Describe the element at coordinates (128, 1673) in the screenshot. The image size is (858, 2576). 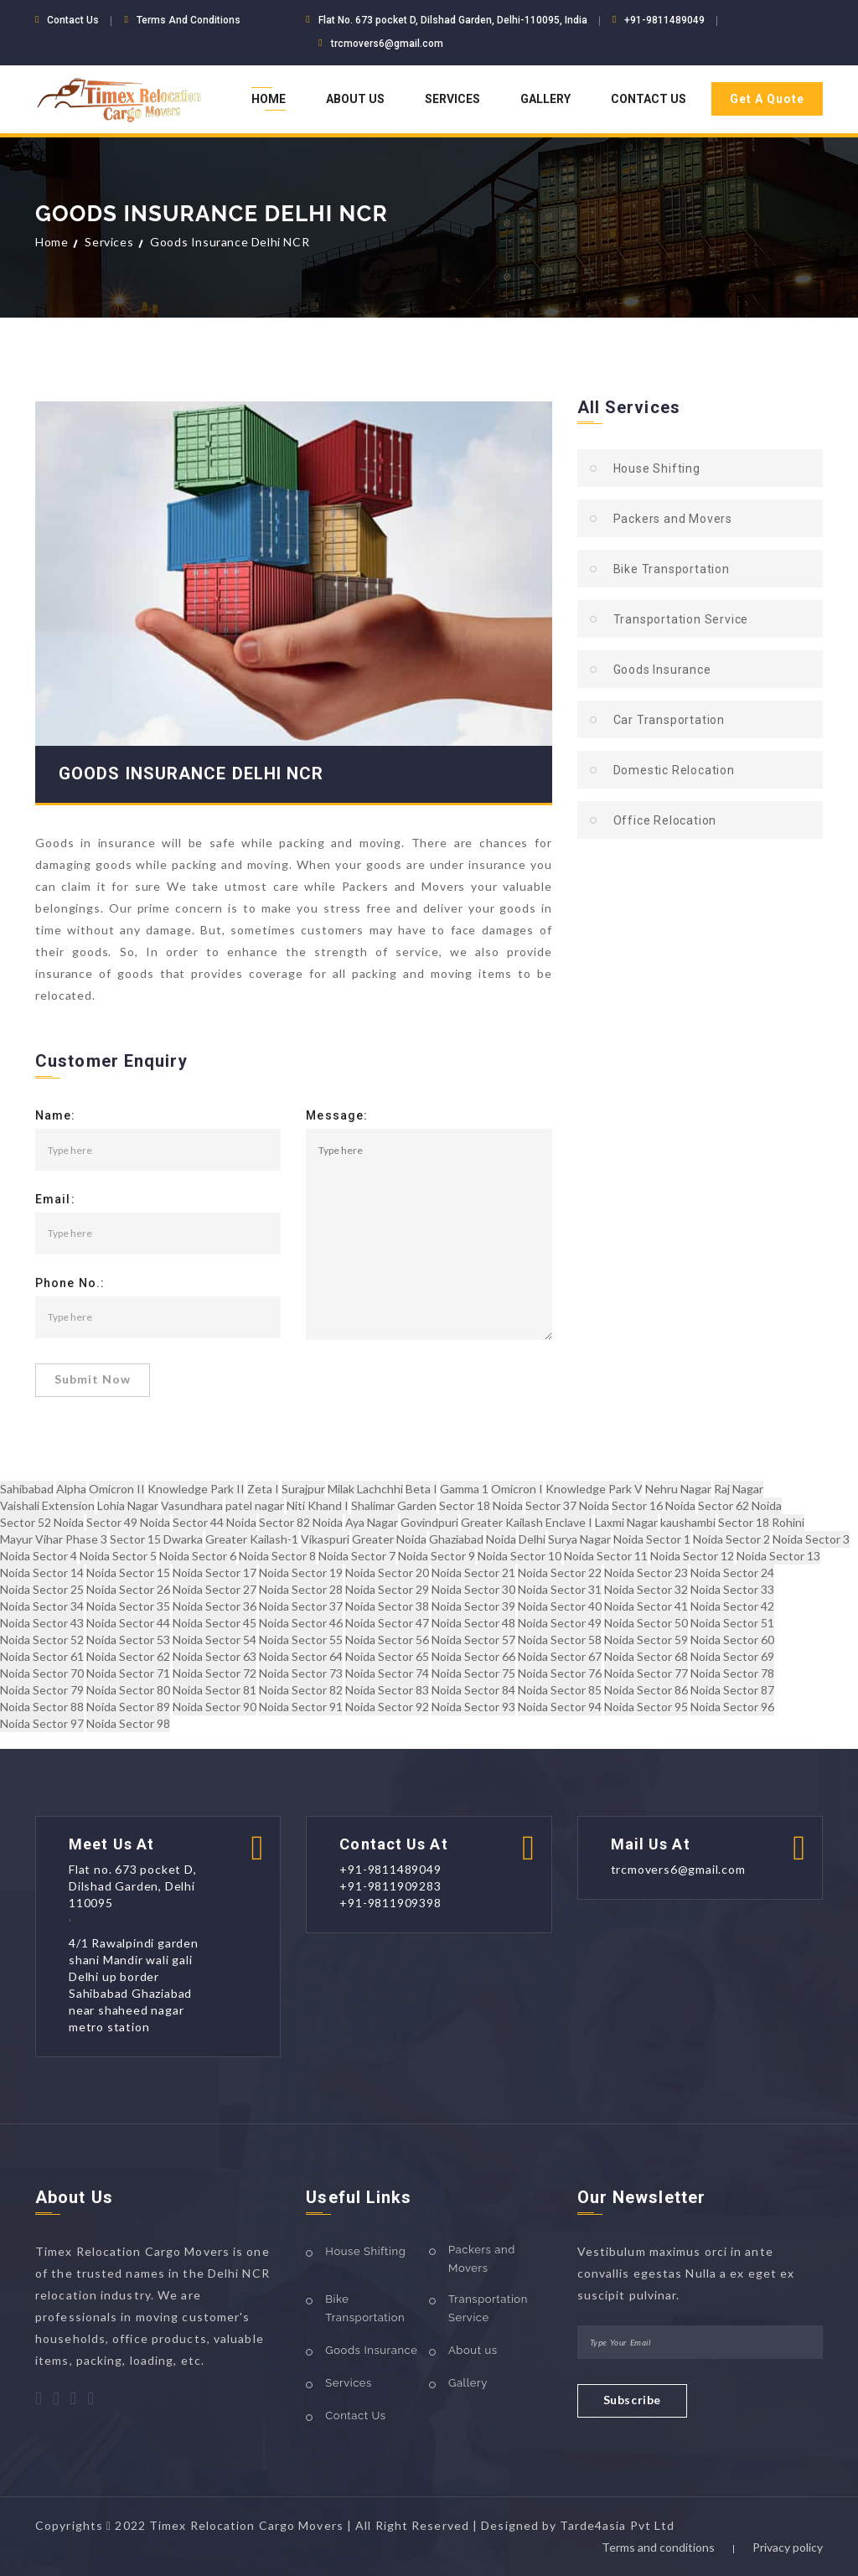
I see `Noida Sector 71` at that location.